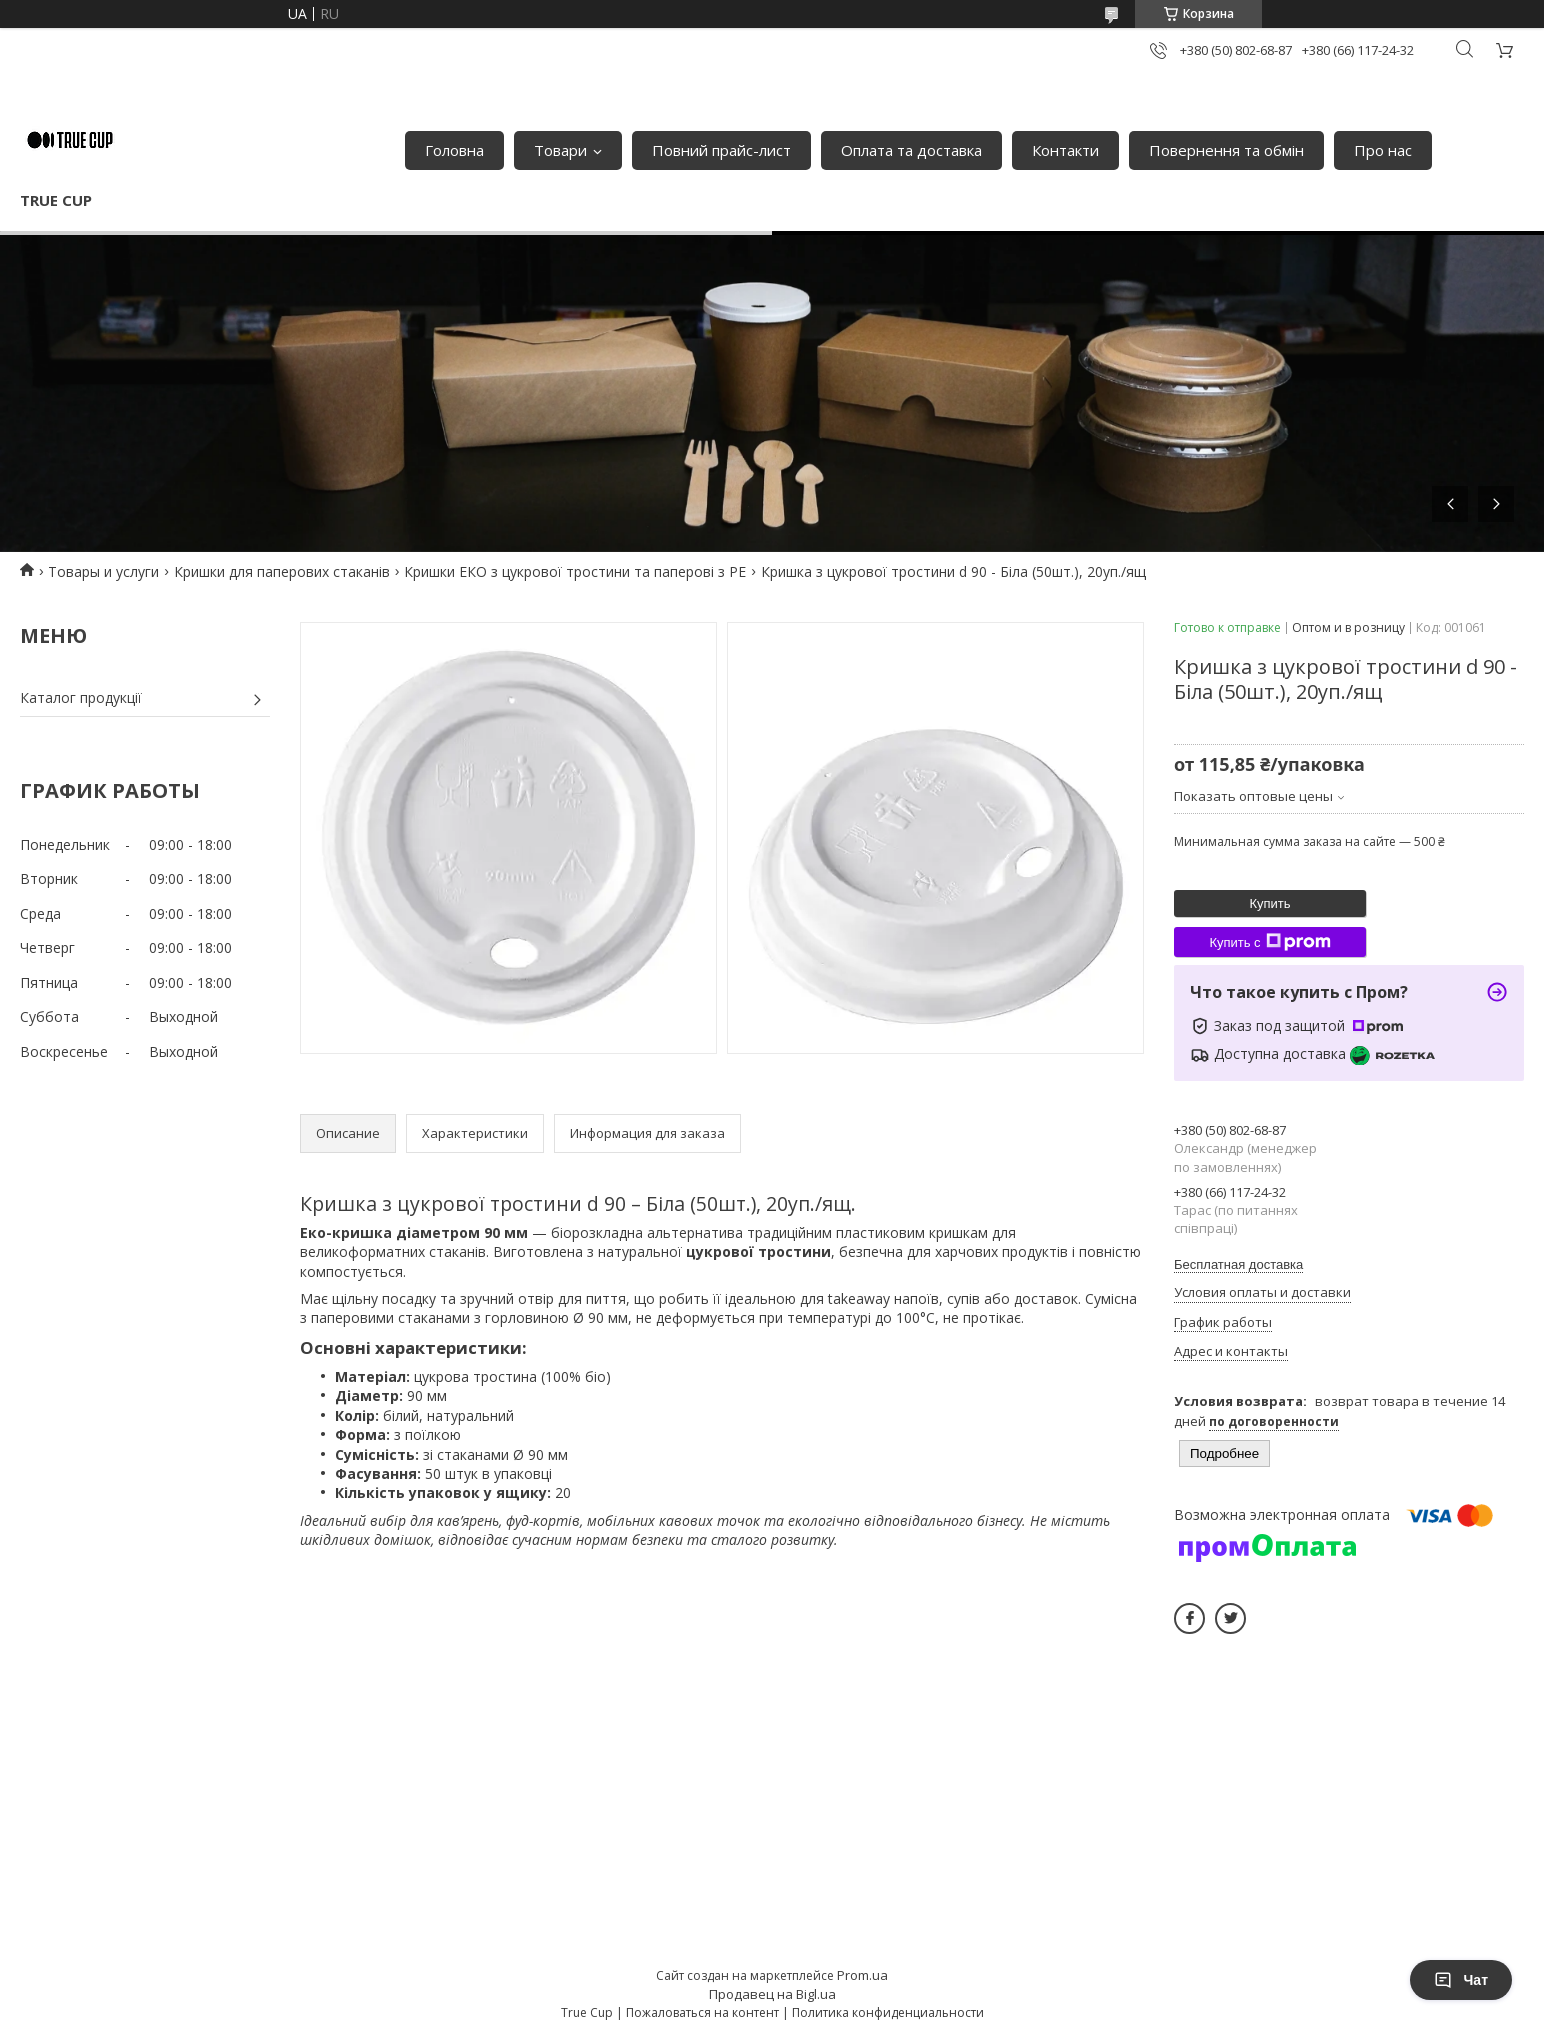 This screenshot has width=1544, height=2032. Describe the element at coordinates (1461, 1980) in the screenshot. I see `Чат` at that location.